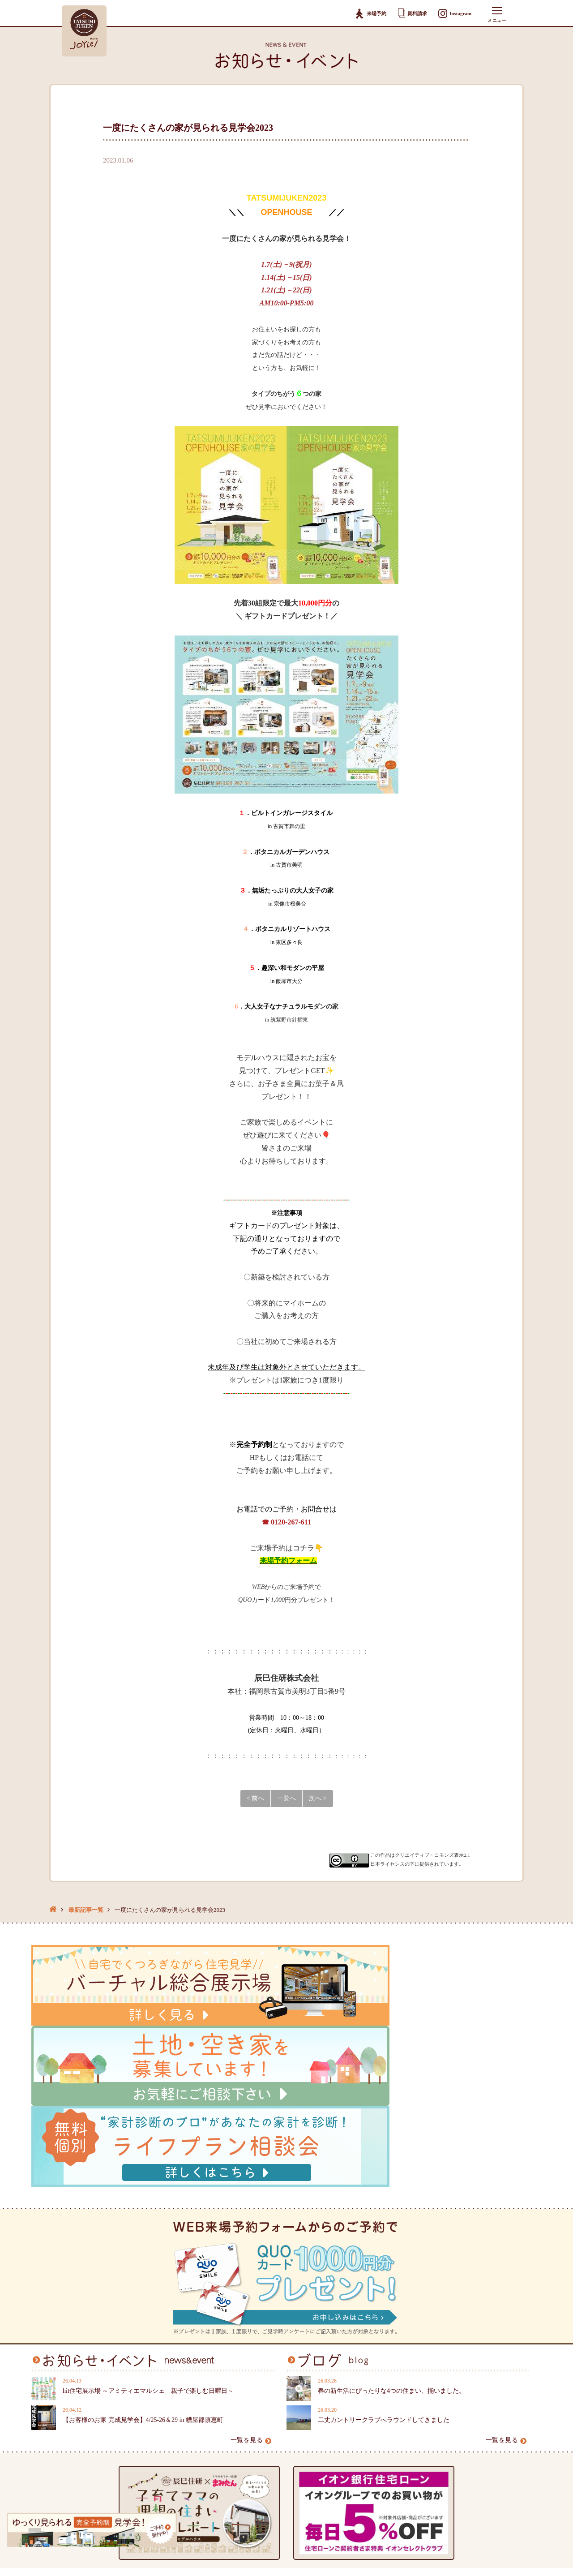  Describe the element at coordinates (134, 2423) in the screenshot. I see `お客様の声` at that location.